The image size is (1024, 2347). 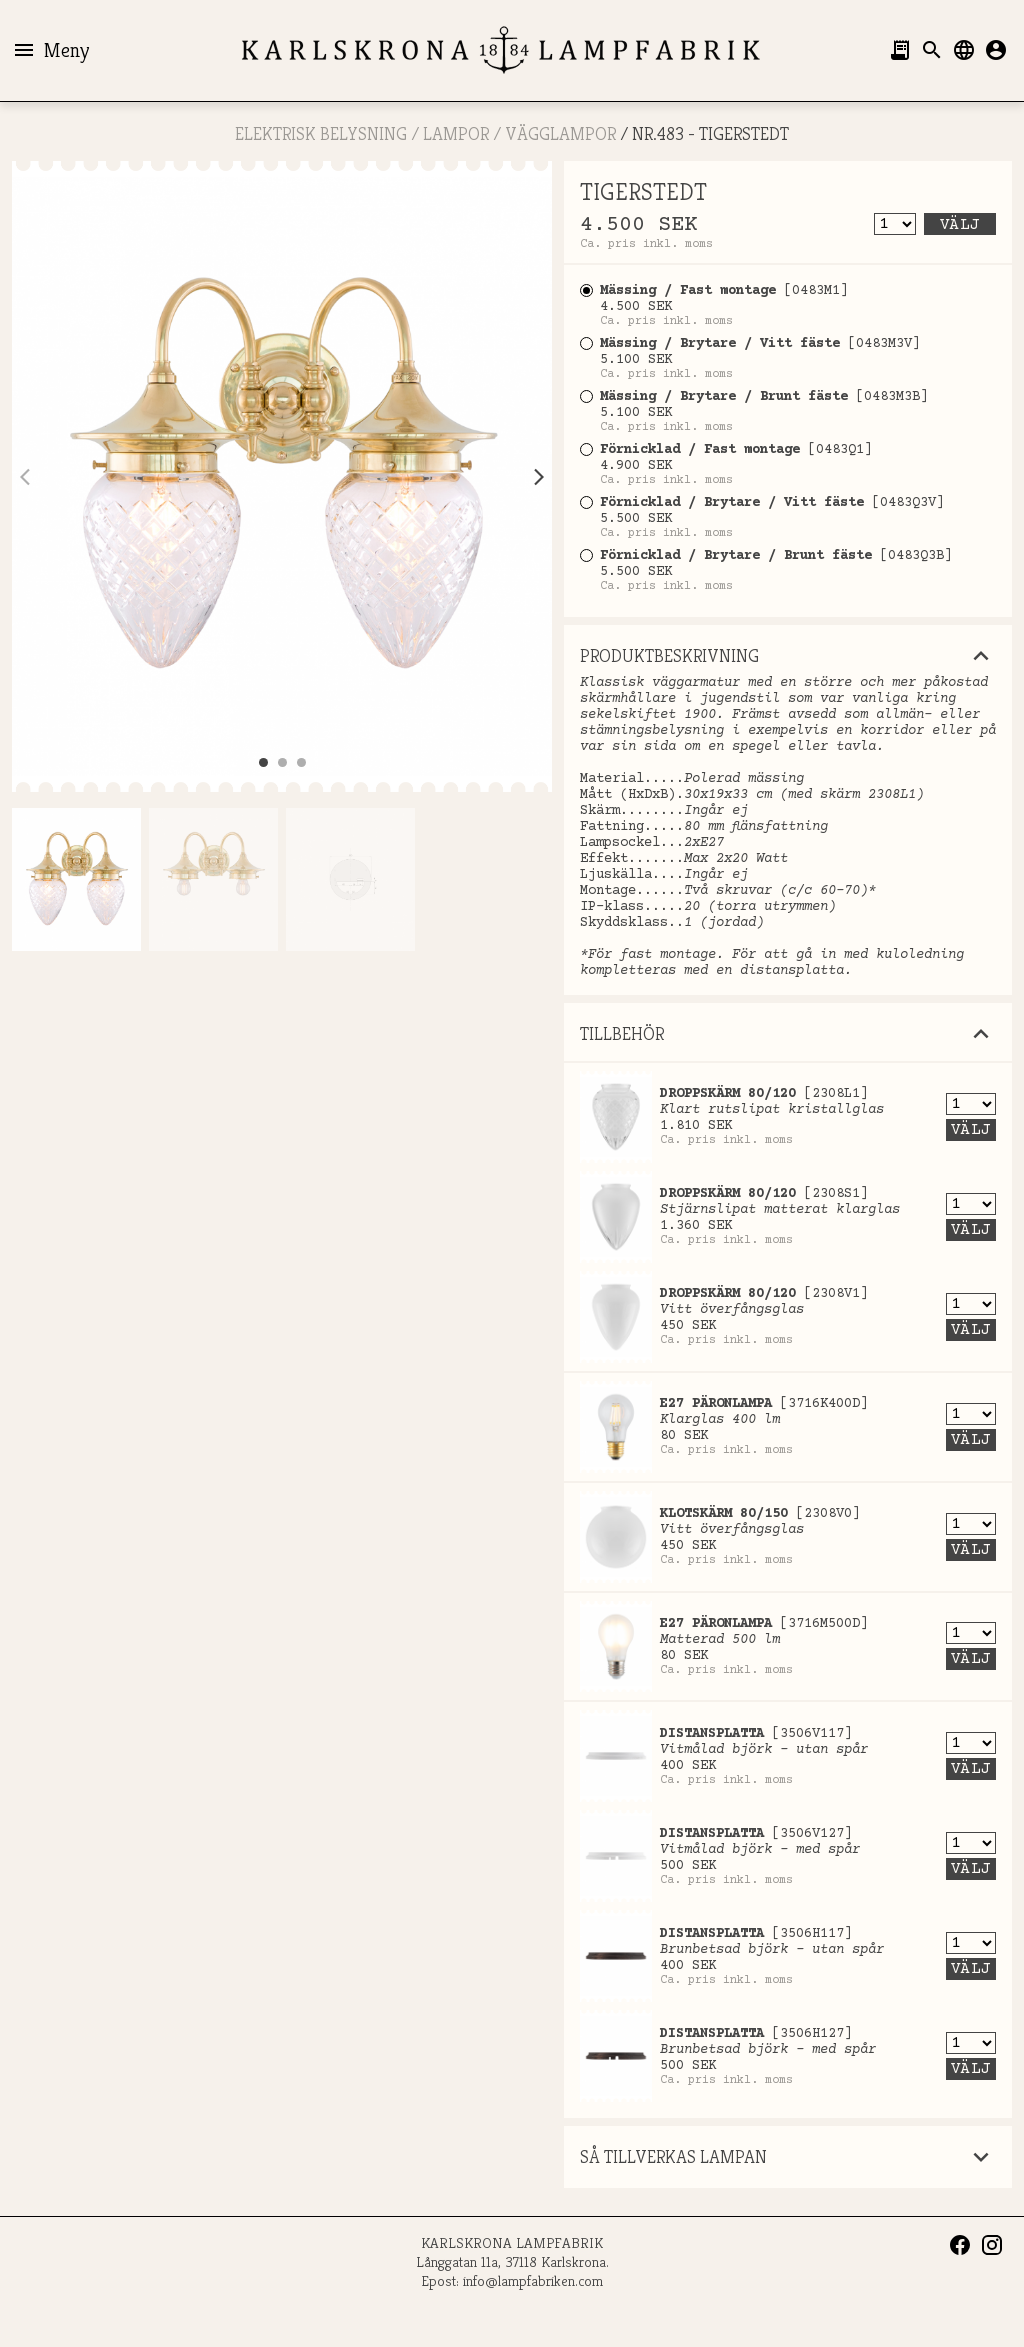 I want to click on ELEKTRISK BELYSNING, so click(x=321, y=133).